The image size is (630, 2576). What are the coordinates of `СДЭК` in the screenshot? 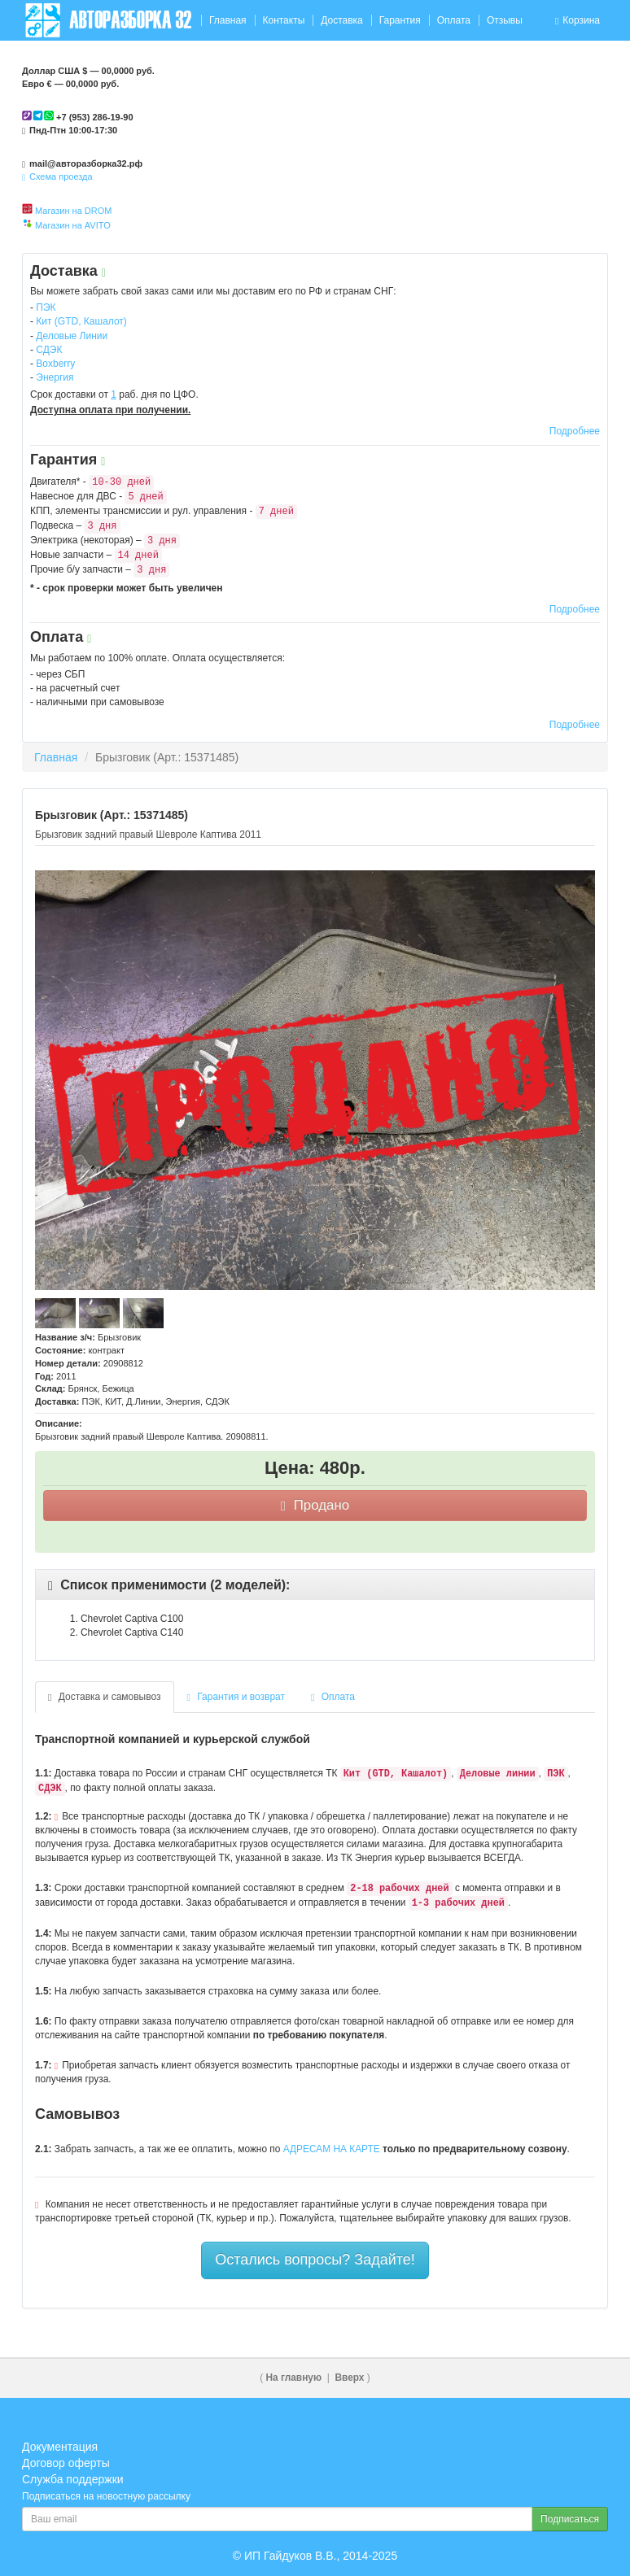 It's located at (49, 349).